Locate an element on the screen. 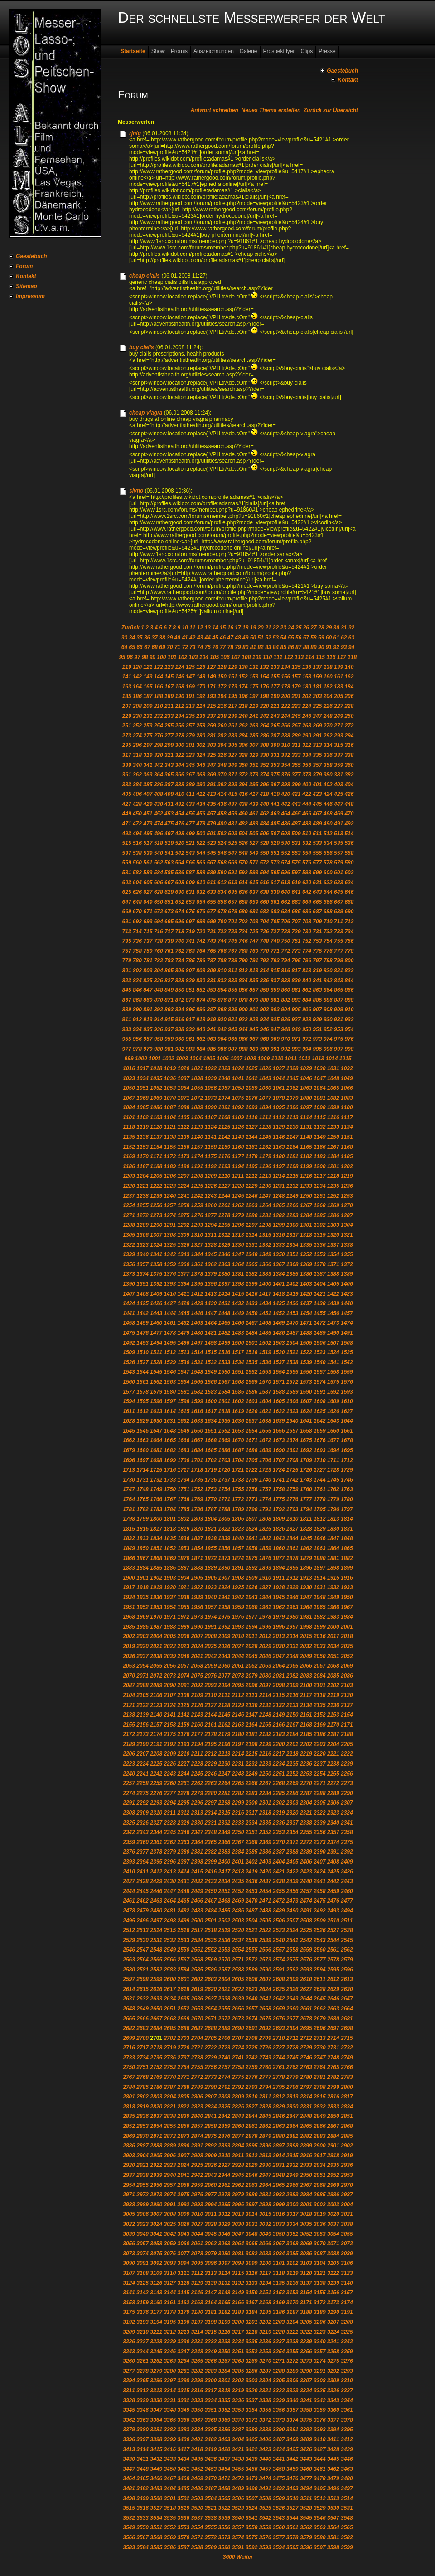 This screenshot has height=2576, width=435. 116 is located at coordinates (330, 657).